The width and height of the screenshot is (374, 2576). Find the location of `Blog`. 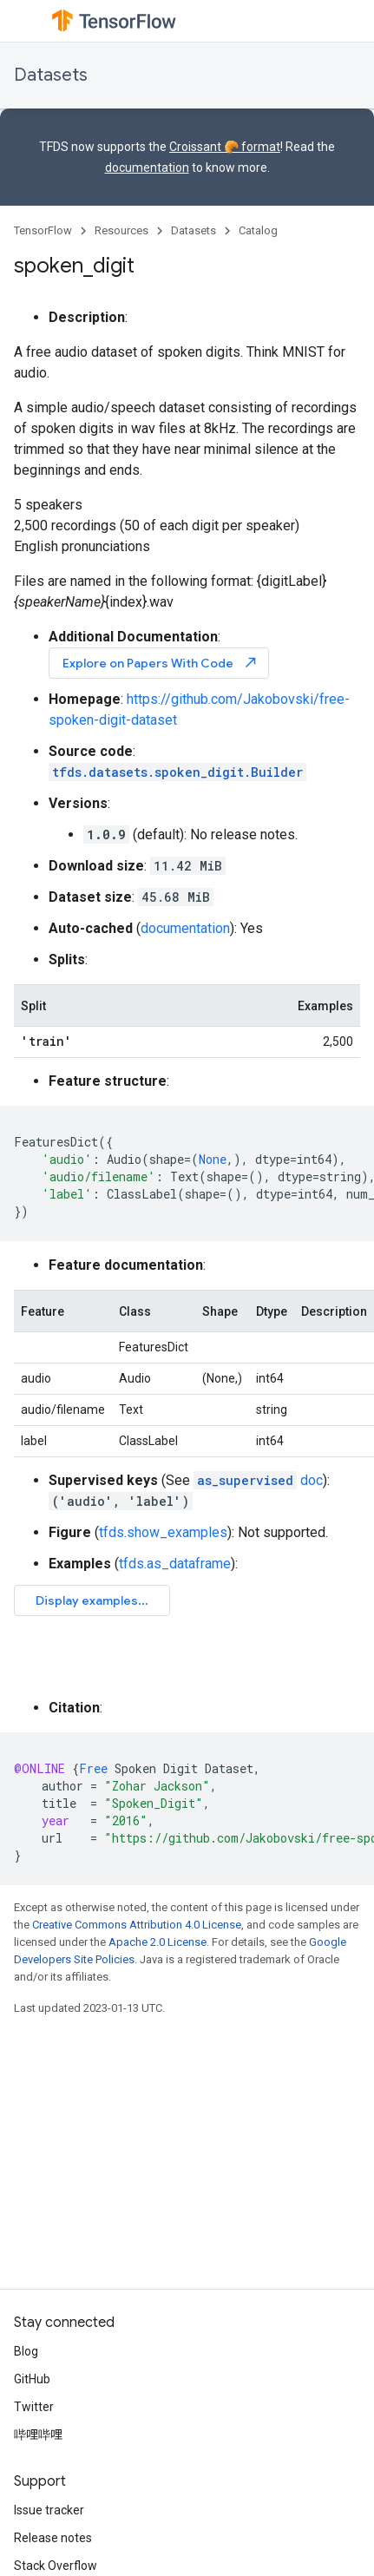

Blog is located at coordinates (26, 2351).